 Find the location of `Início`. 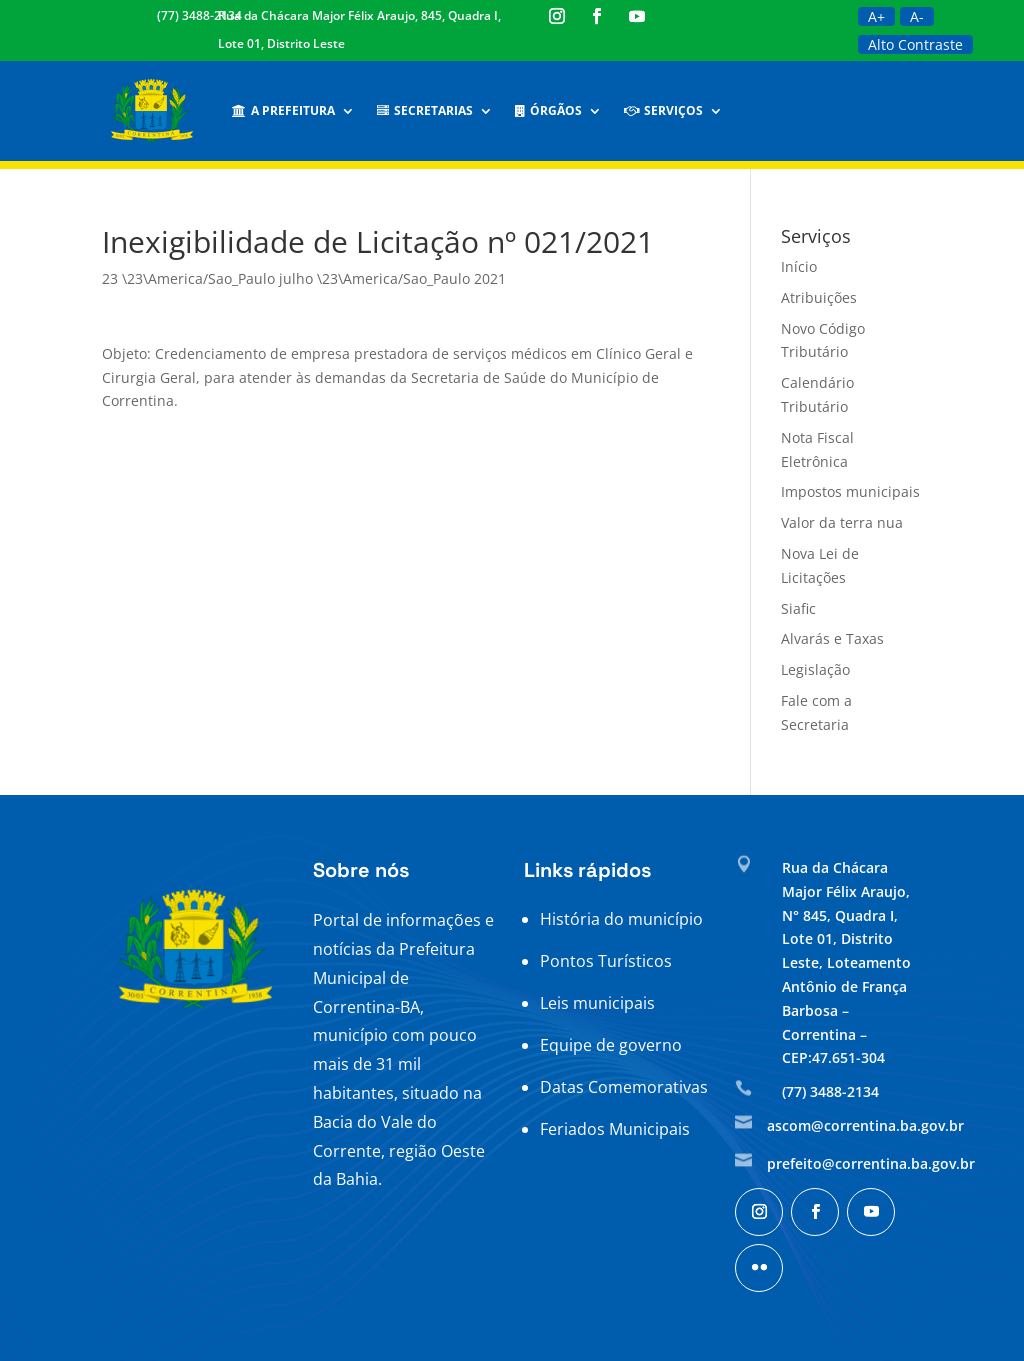

Início is located at coordinates (799, 266).